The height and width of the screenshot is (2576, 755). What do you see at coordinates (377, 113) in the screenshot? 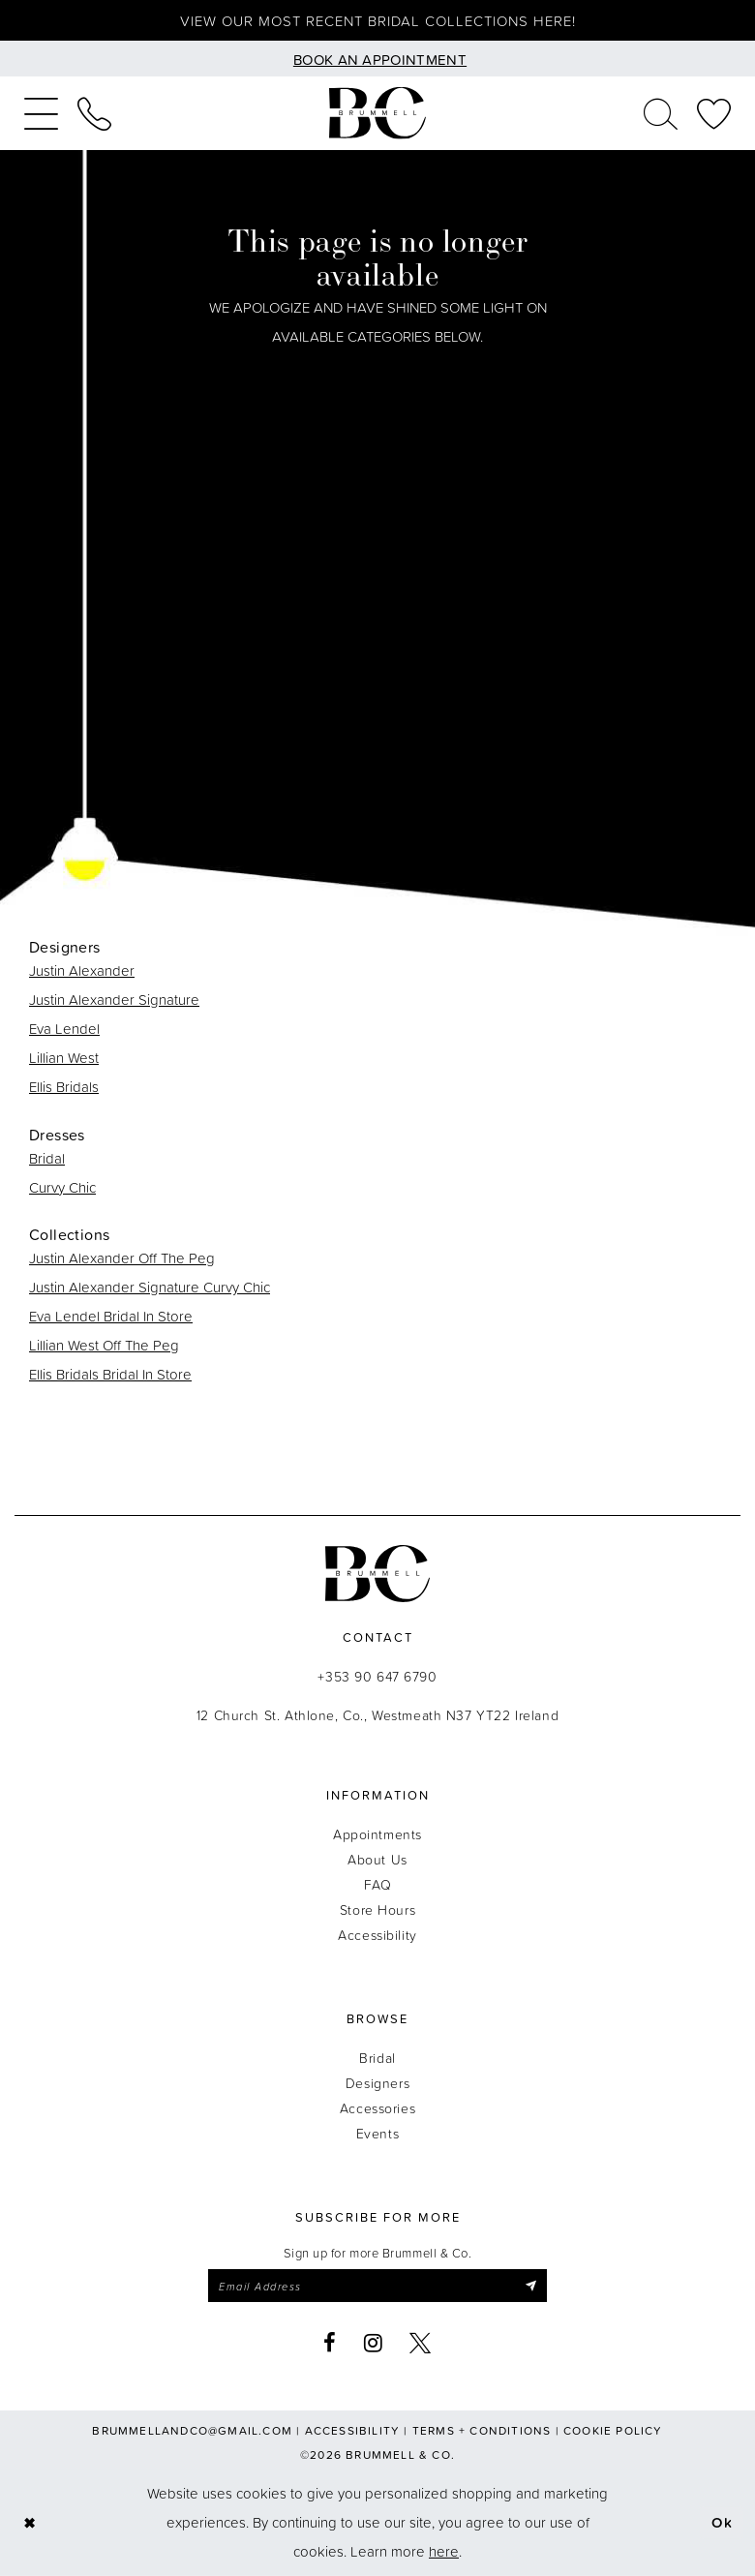
I see `[Brummell & Co.]` at bounding box center [377, 113].